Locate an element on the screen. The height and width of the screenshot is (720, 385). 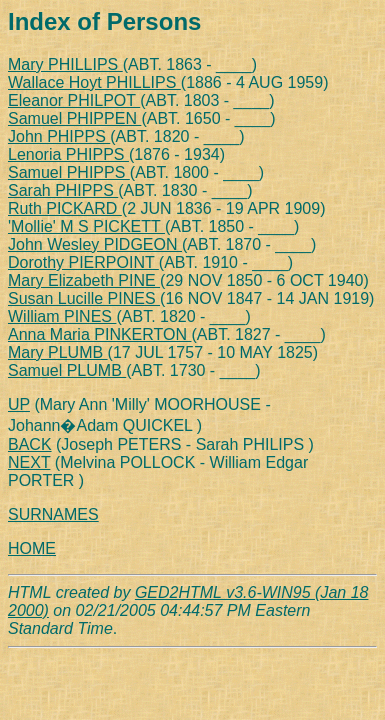
Susan Lucille PINES is located at coordinates (84, 298).